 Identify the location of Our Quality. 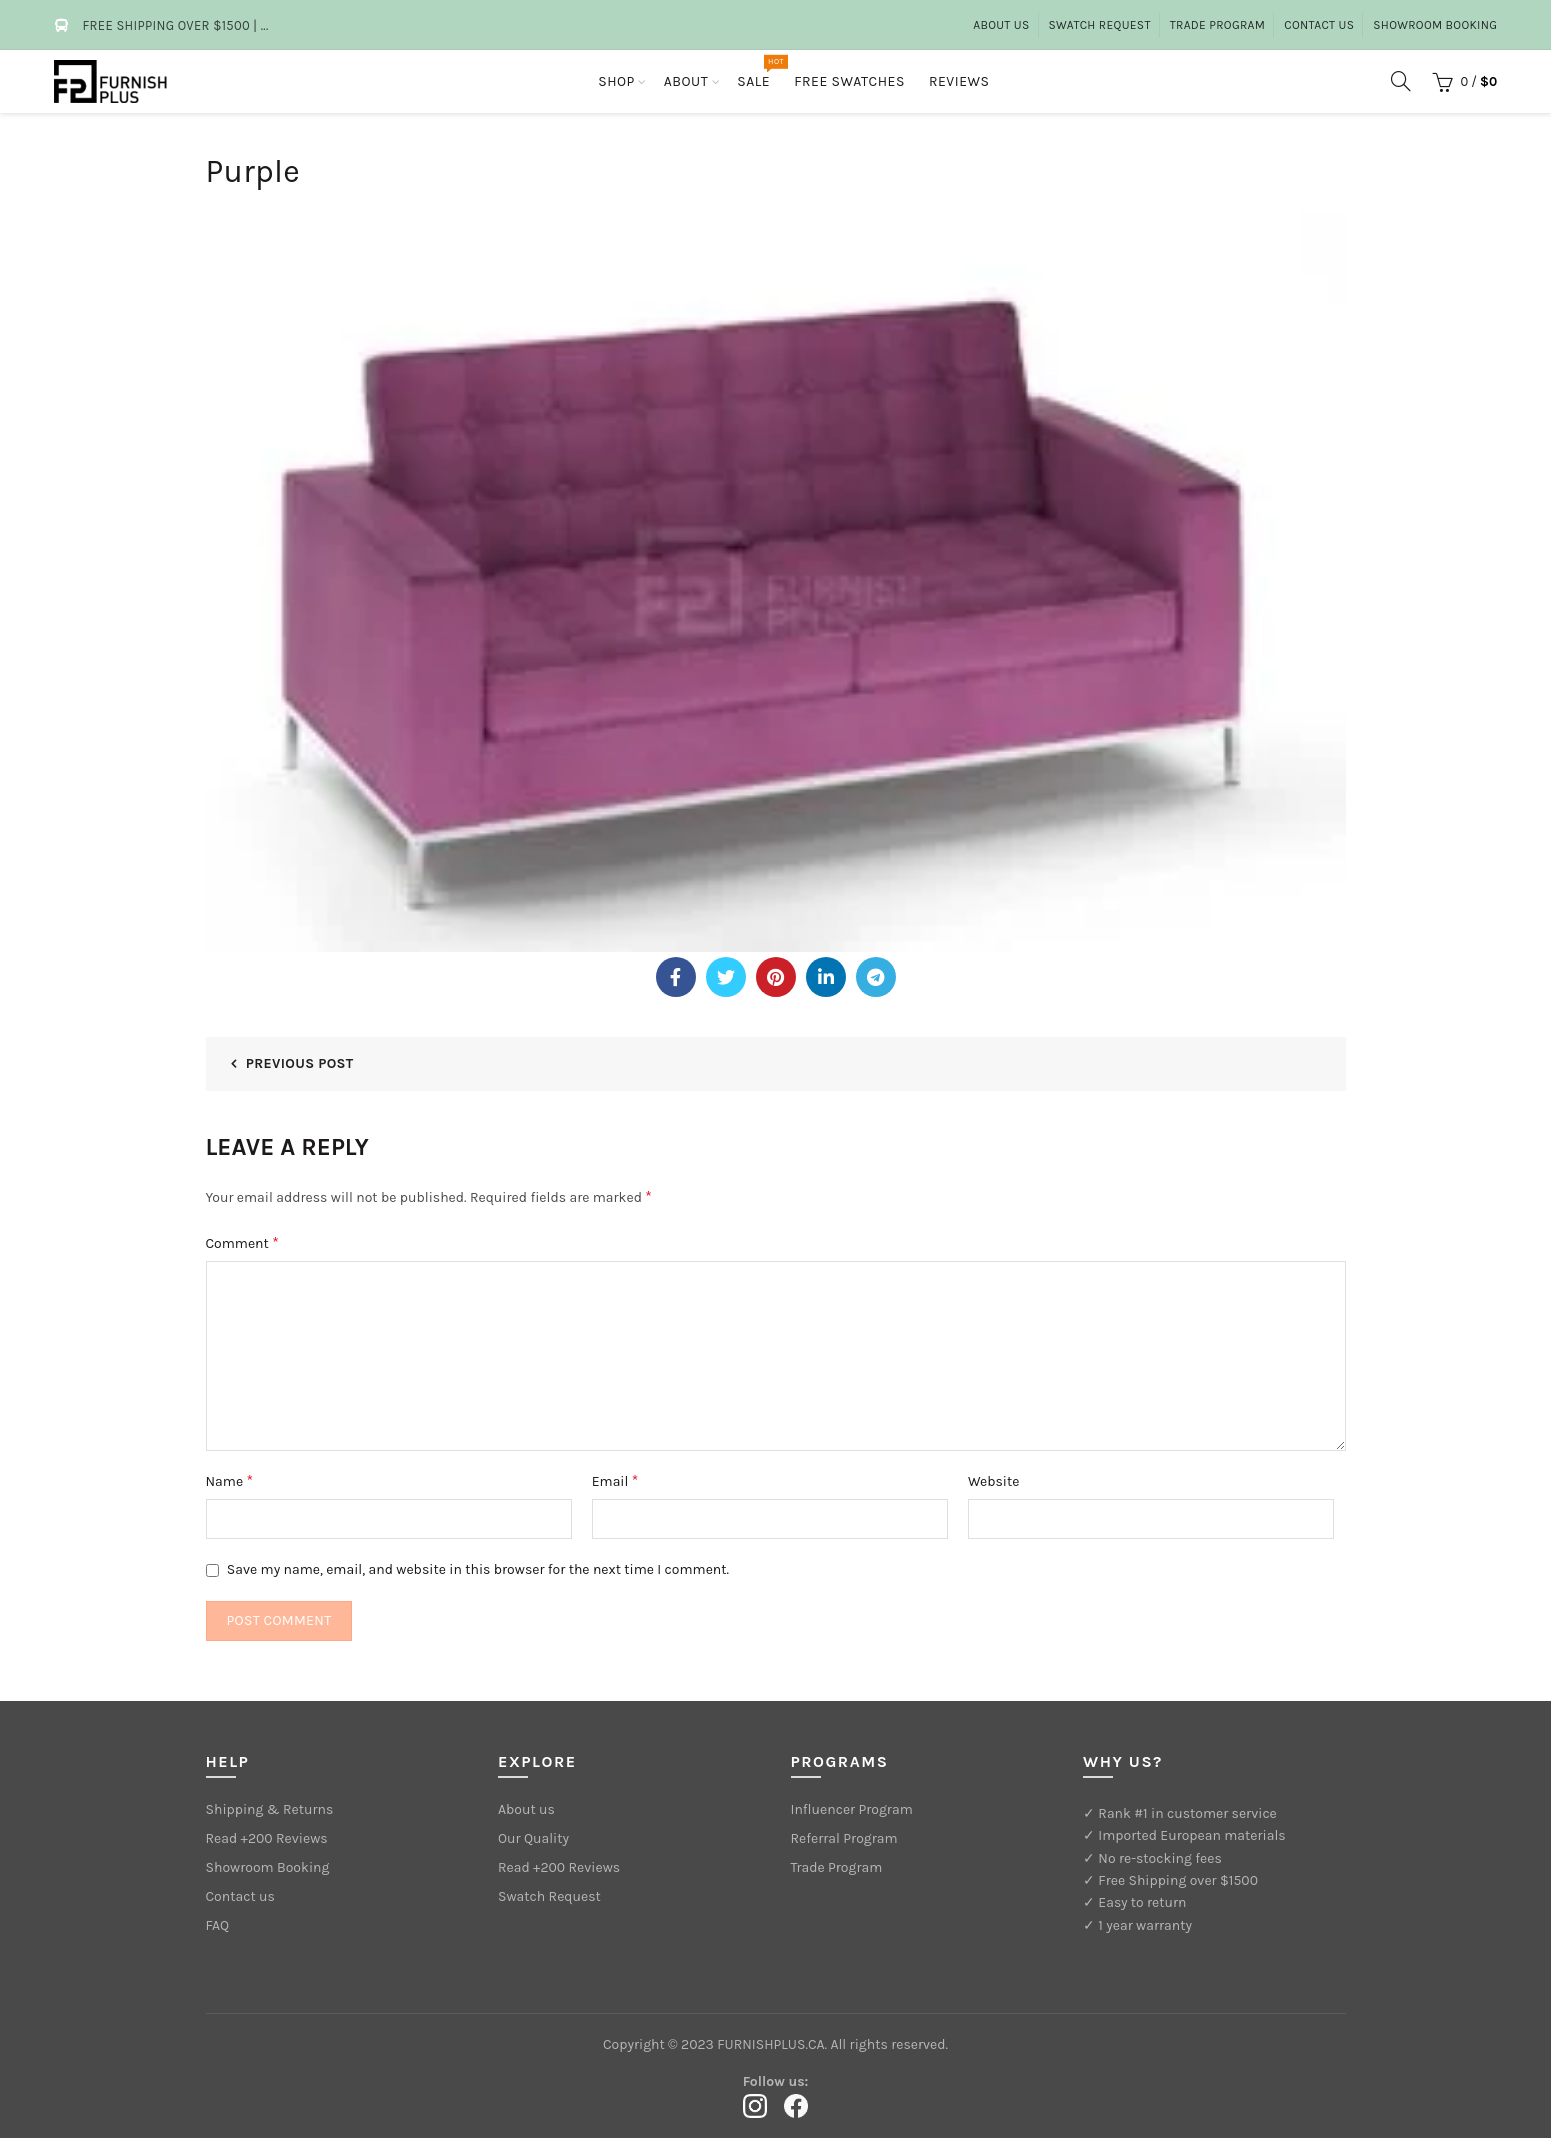
(533, 1838).